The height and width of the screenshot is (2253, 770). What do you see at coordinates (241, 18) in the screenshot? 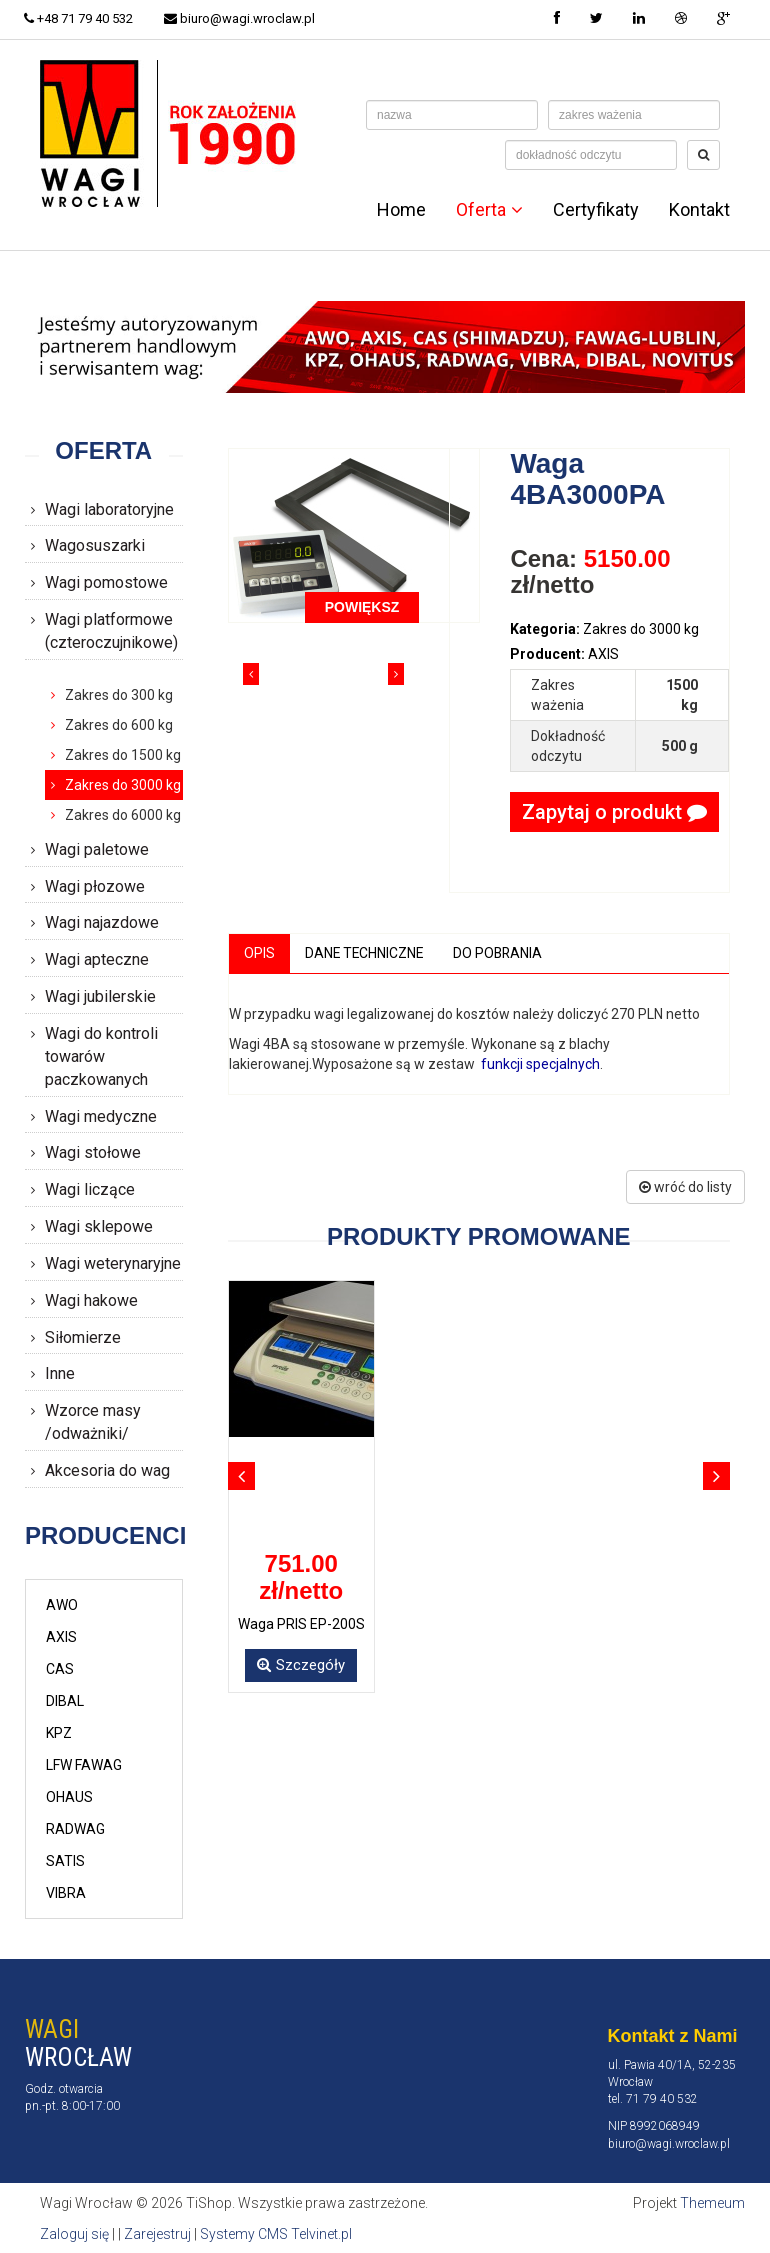
I see `biuro@wagi.wroclaw.pl` at bounding box center [241, 18].